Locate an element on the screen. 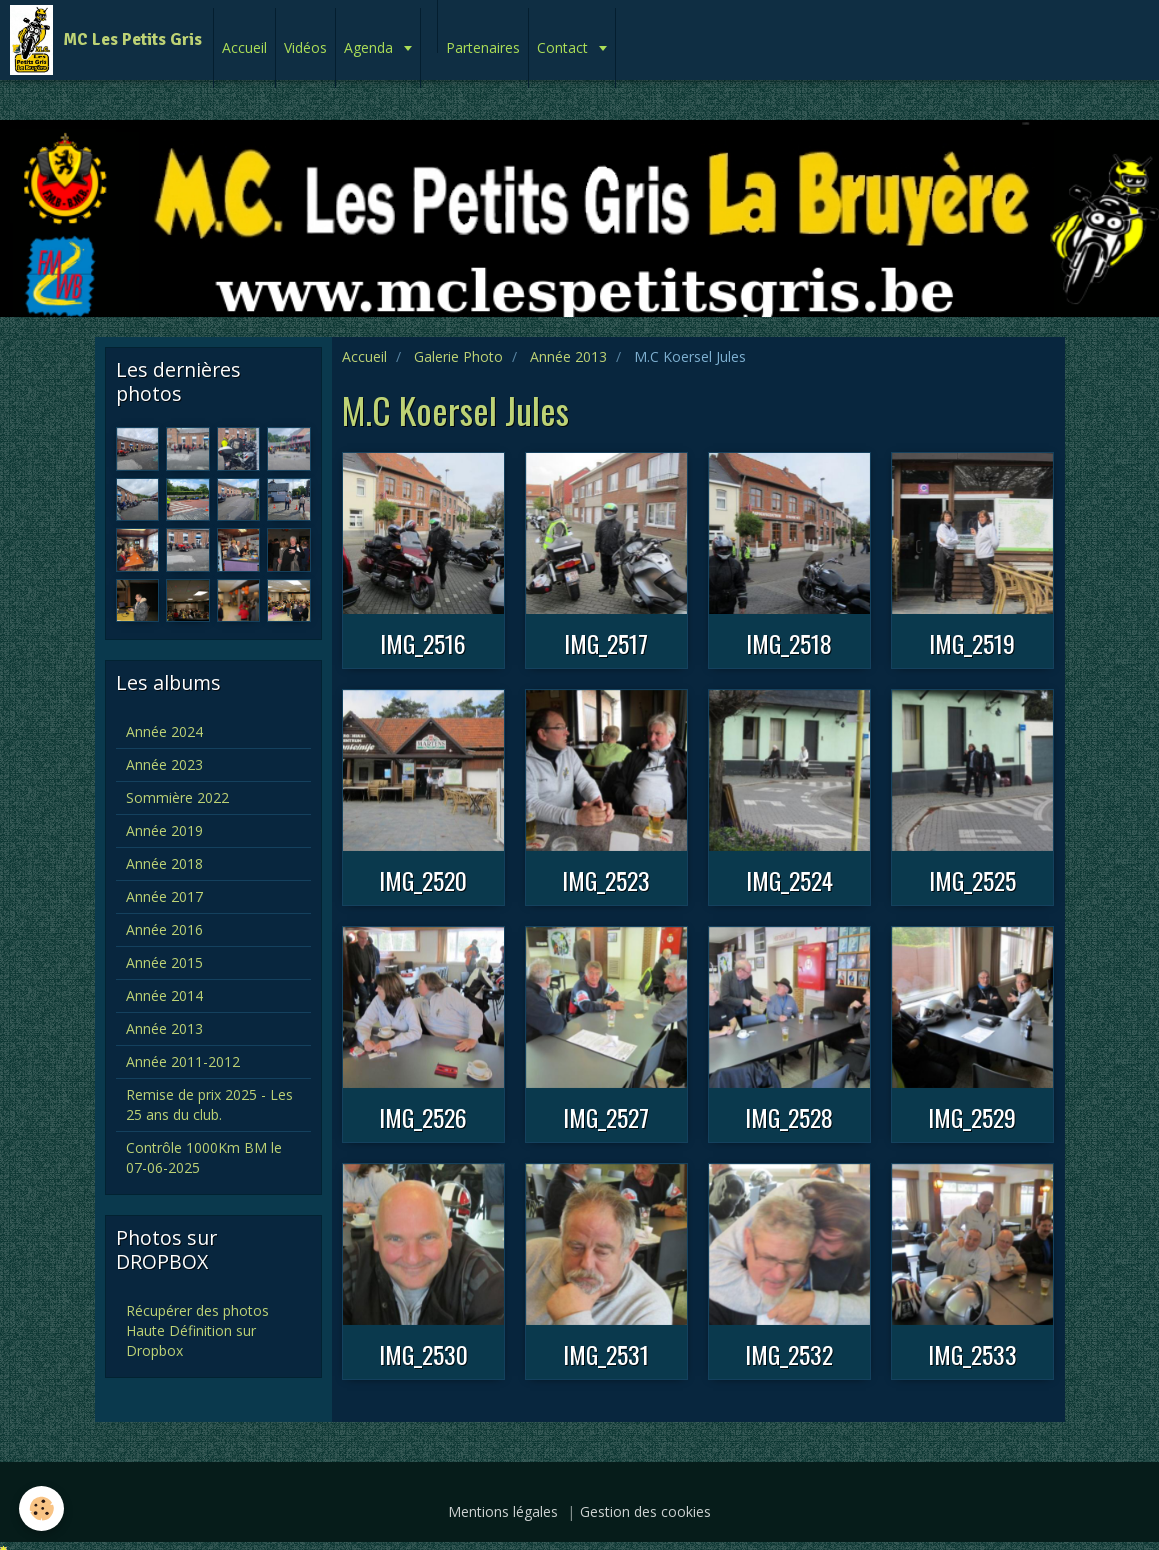 The height and width of the screenshot is (1550, 1159). IMG_2524 is located at coordinates (789, 880).